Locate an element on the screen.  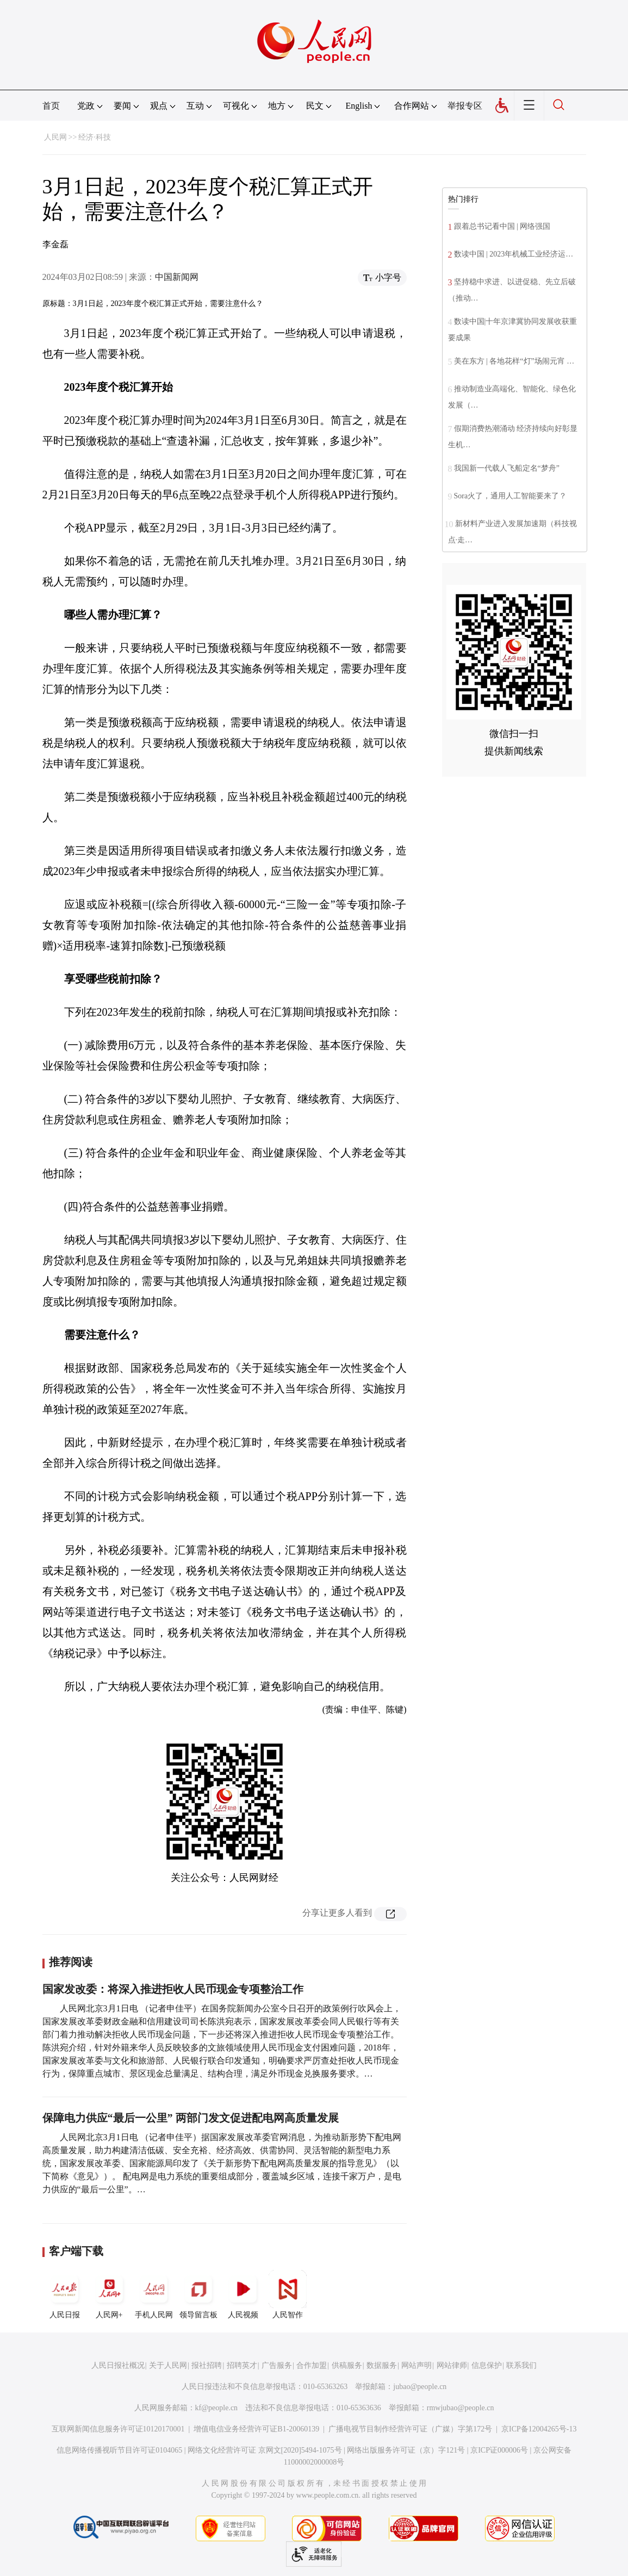
信息保护 is located at coordinates (486, 2365).